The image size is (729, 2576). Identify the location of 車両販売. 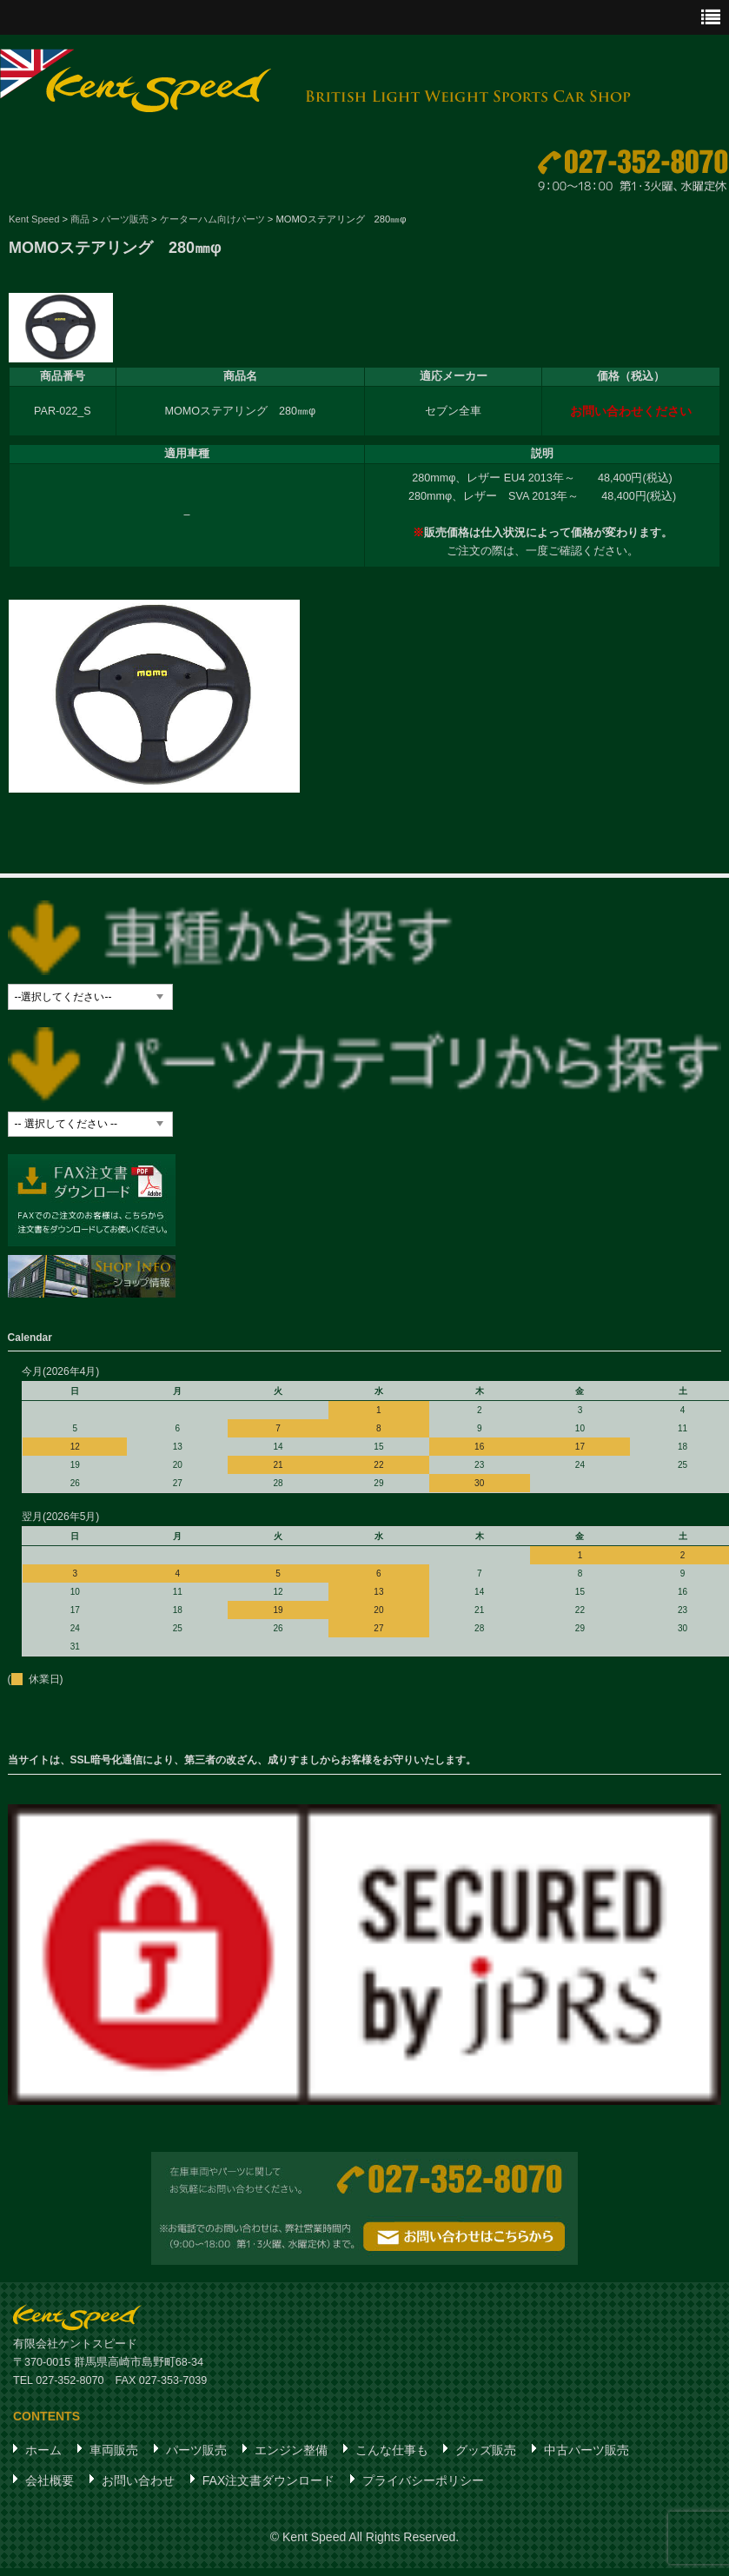
(113, 2463).